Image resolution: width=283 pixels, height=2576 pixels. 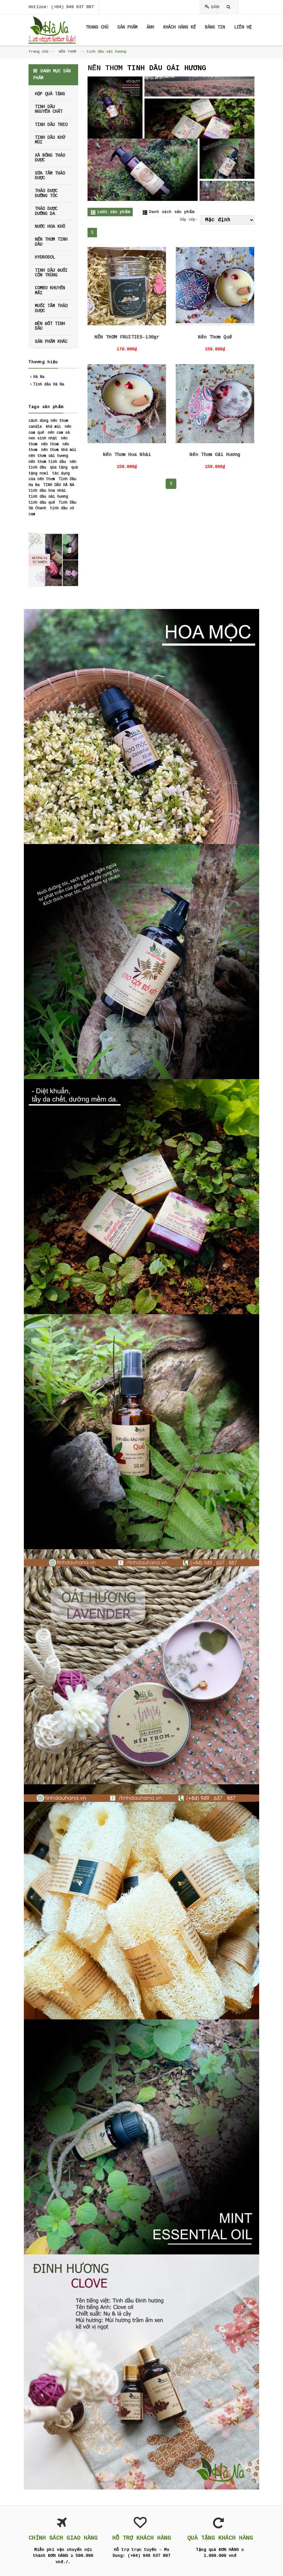 What do you see at coordinates (46, 193) in the screenshot?
I see `THẢO DƯỢC DƯỠNG TÓC` at bounding box center [46, 193].